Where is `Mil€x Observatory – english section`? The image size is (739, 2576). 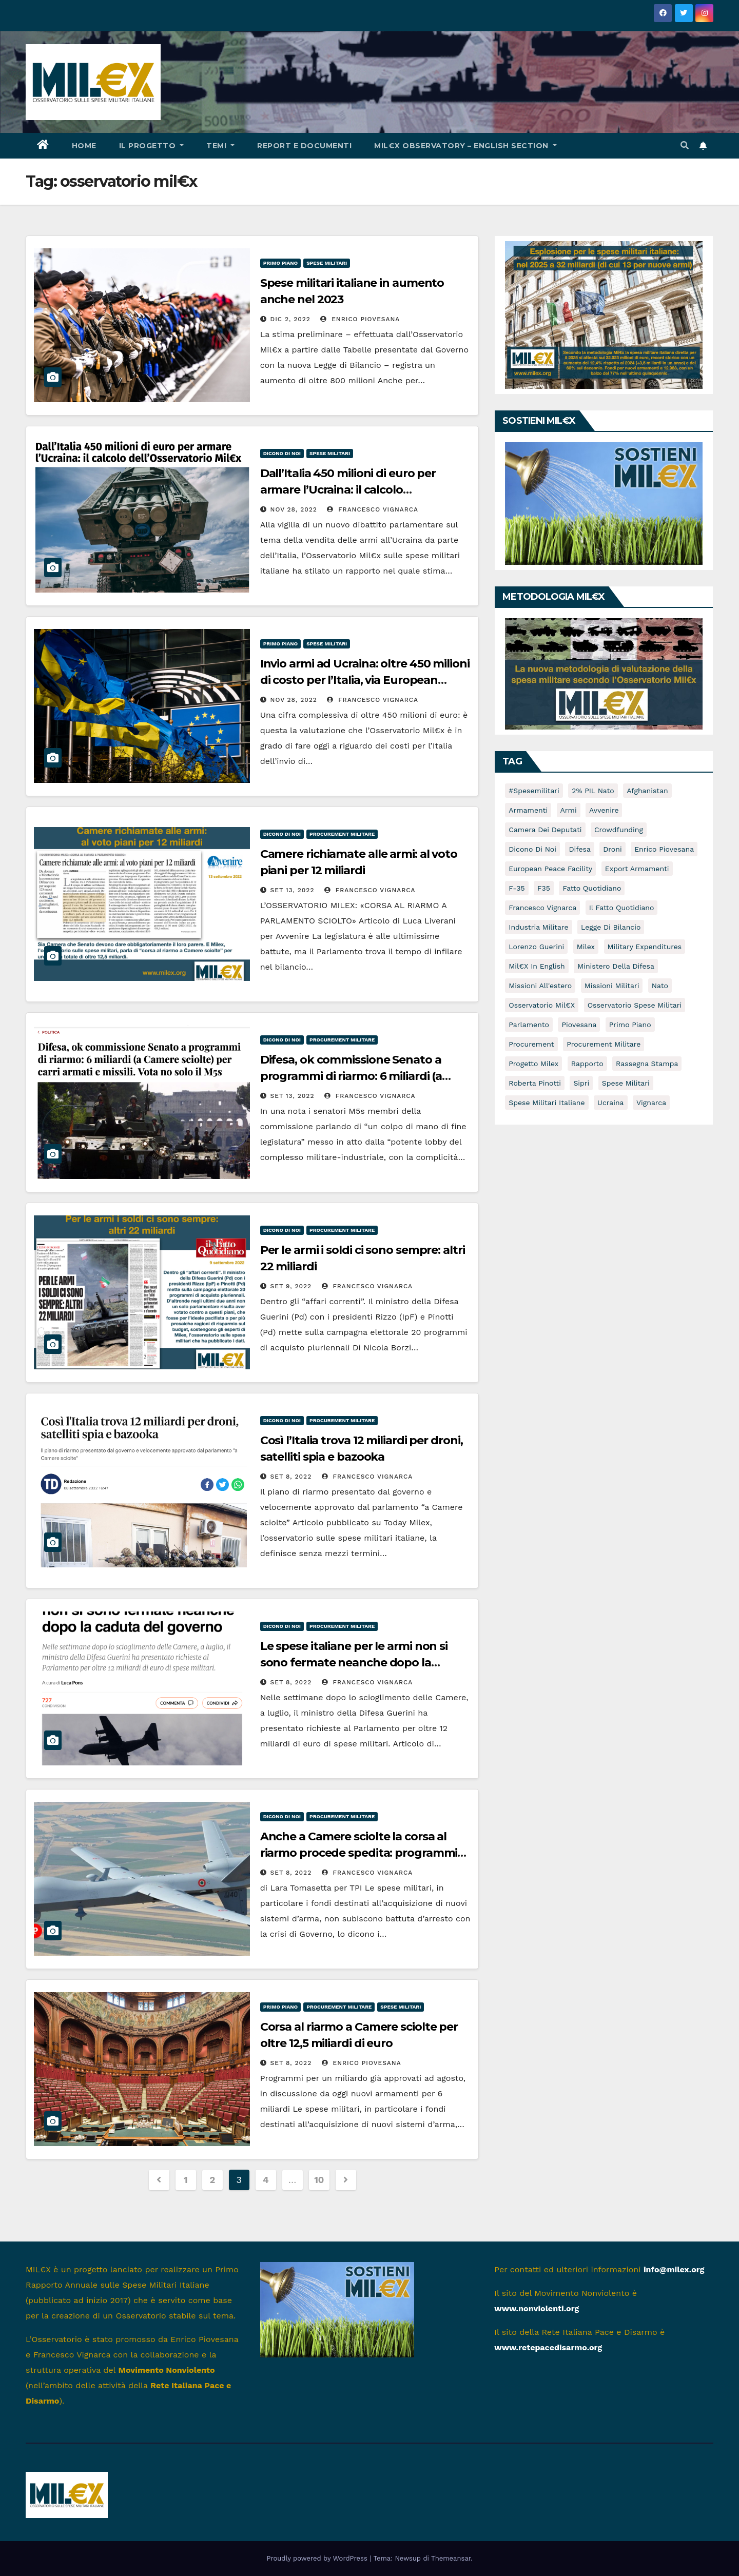 Mil€x Observatory – english section is located at coordinates (465, 145).